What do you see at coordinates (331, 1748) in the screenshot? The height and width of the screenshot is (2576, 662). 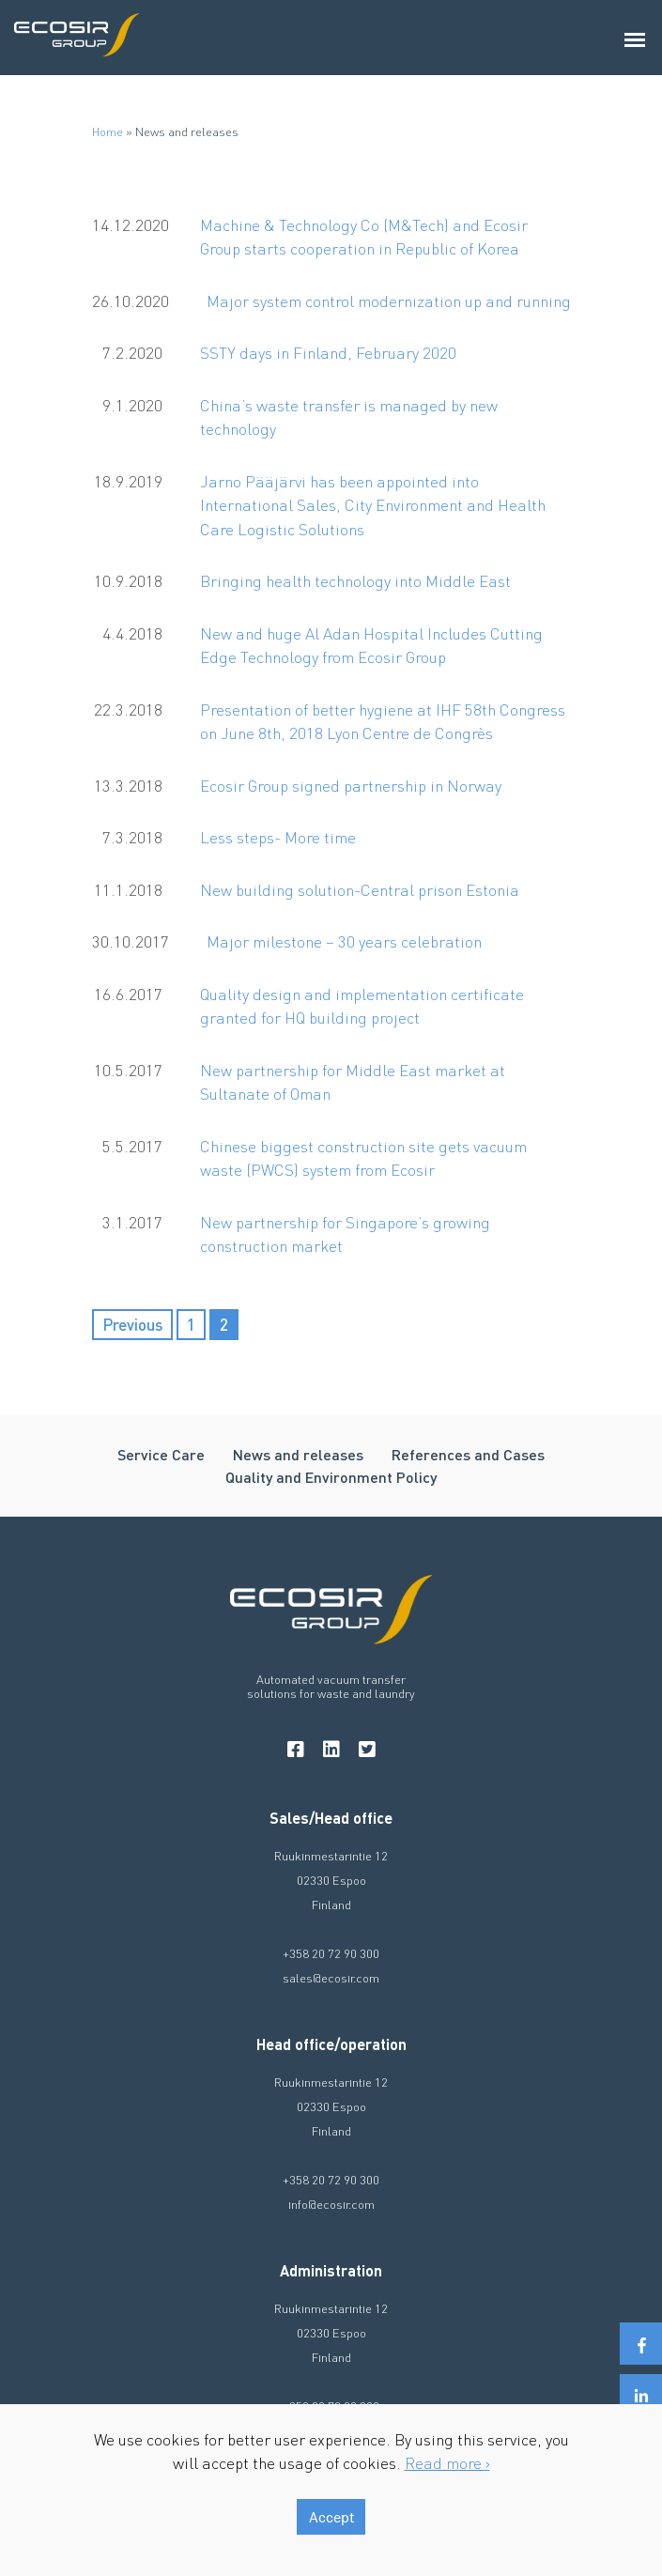 I see `[linkedin]` at bounding box center [331, 1748].